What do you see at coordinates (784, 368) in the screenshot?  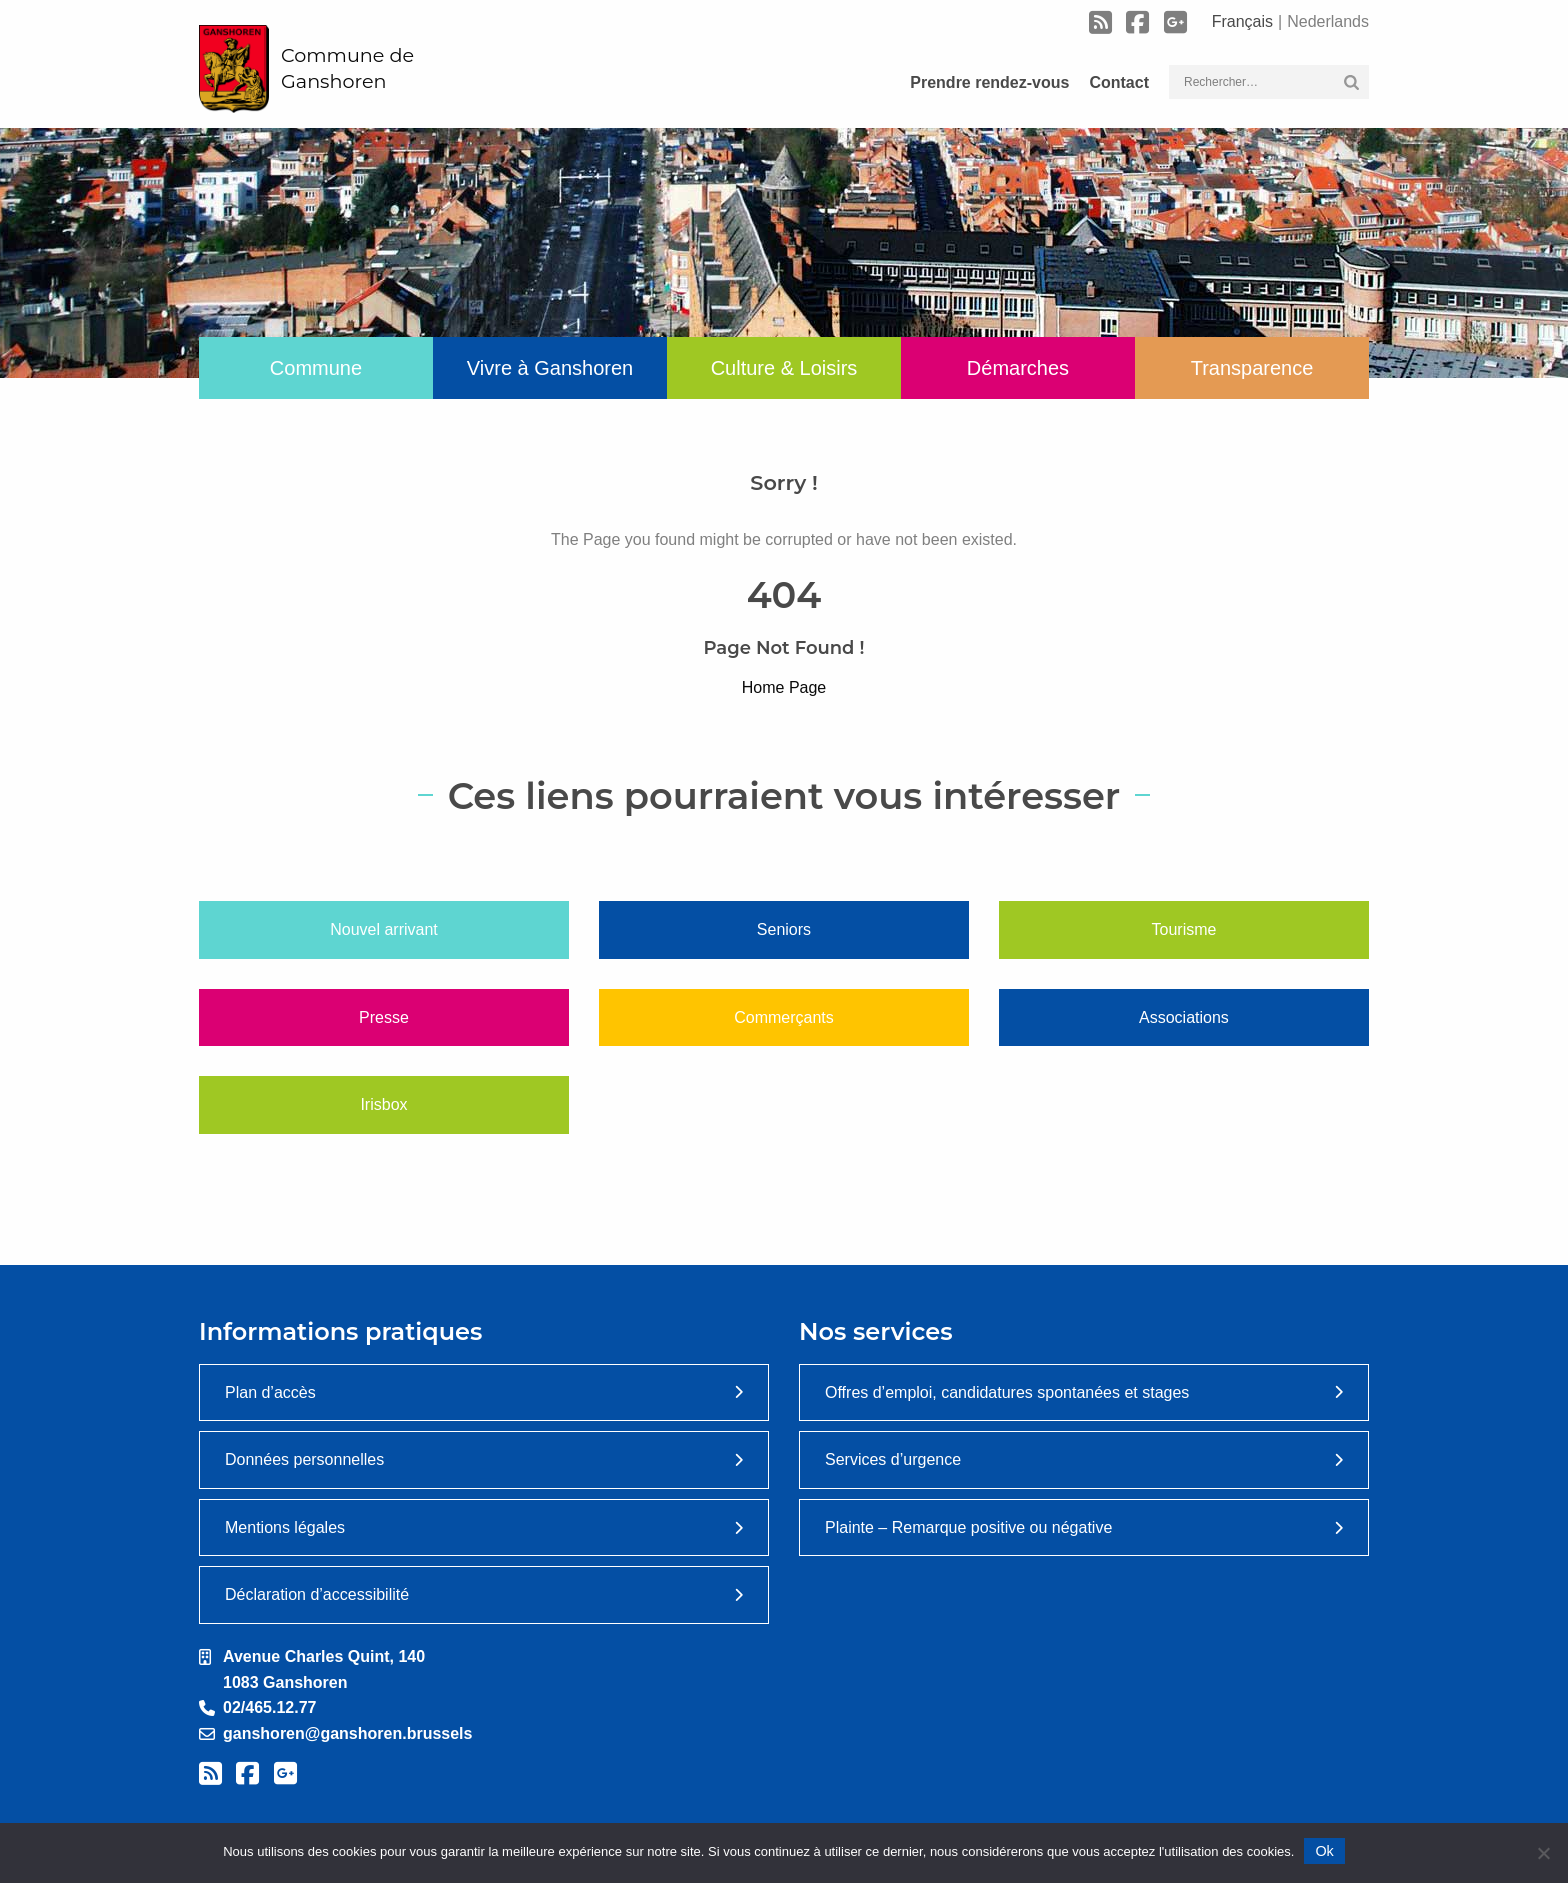 I see `Culture & Loisirs` at bounding box center [784, 368].